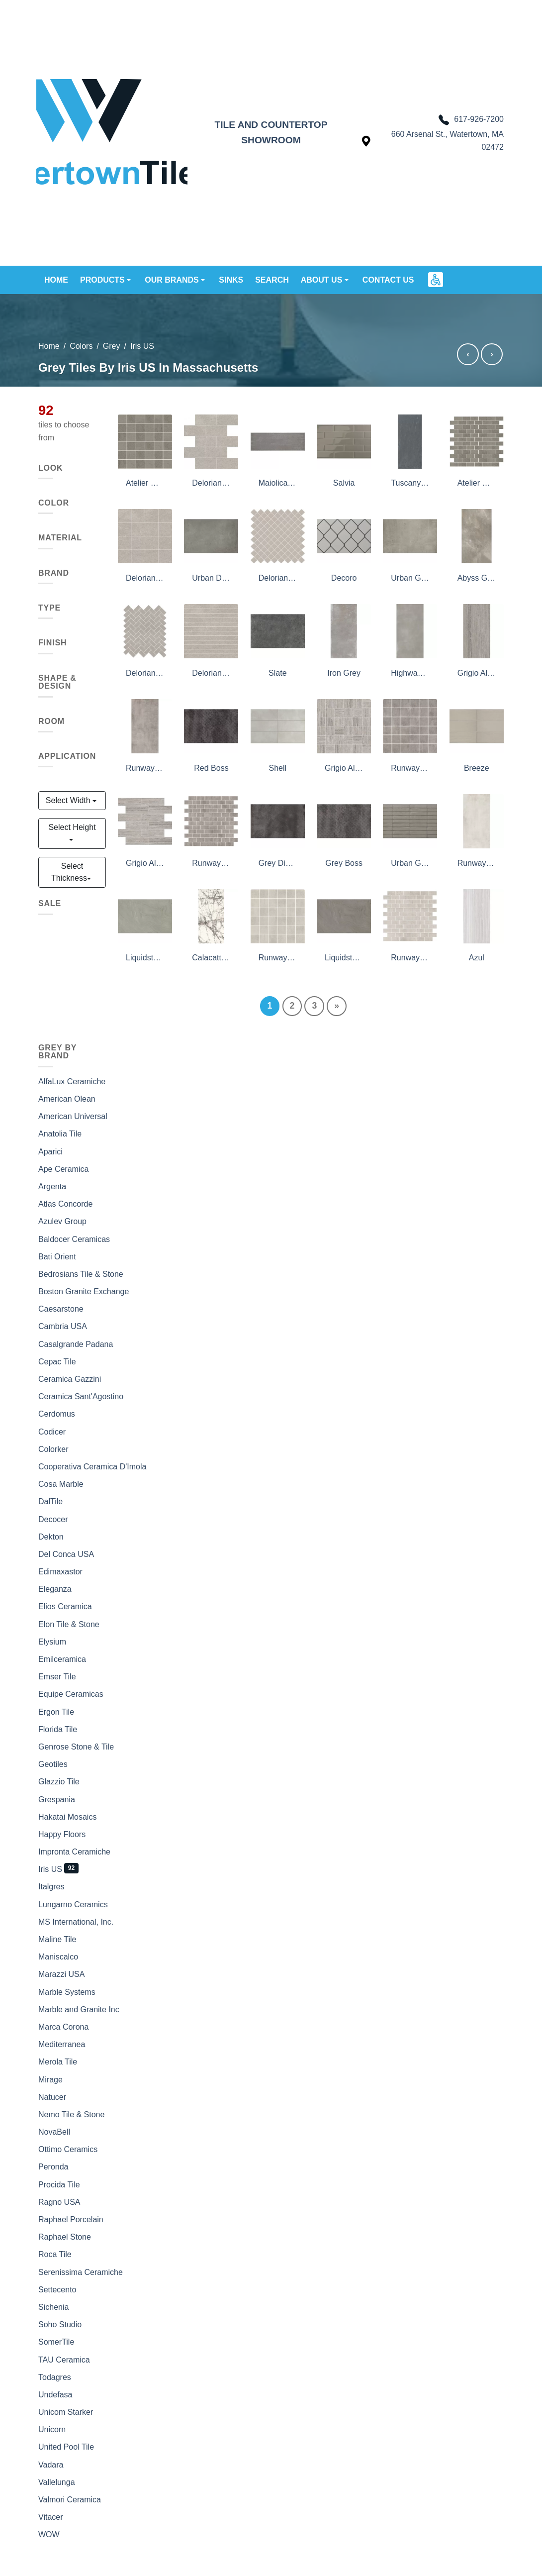 This screenshot has height=2576, width=542. I want to click on About us [button], so click(323, 280).